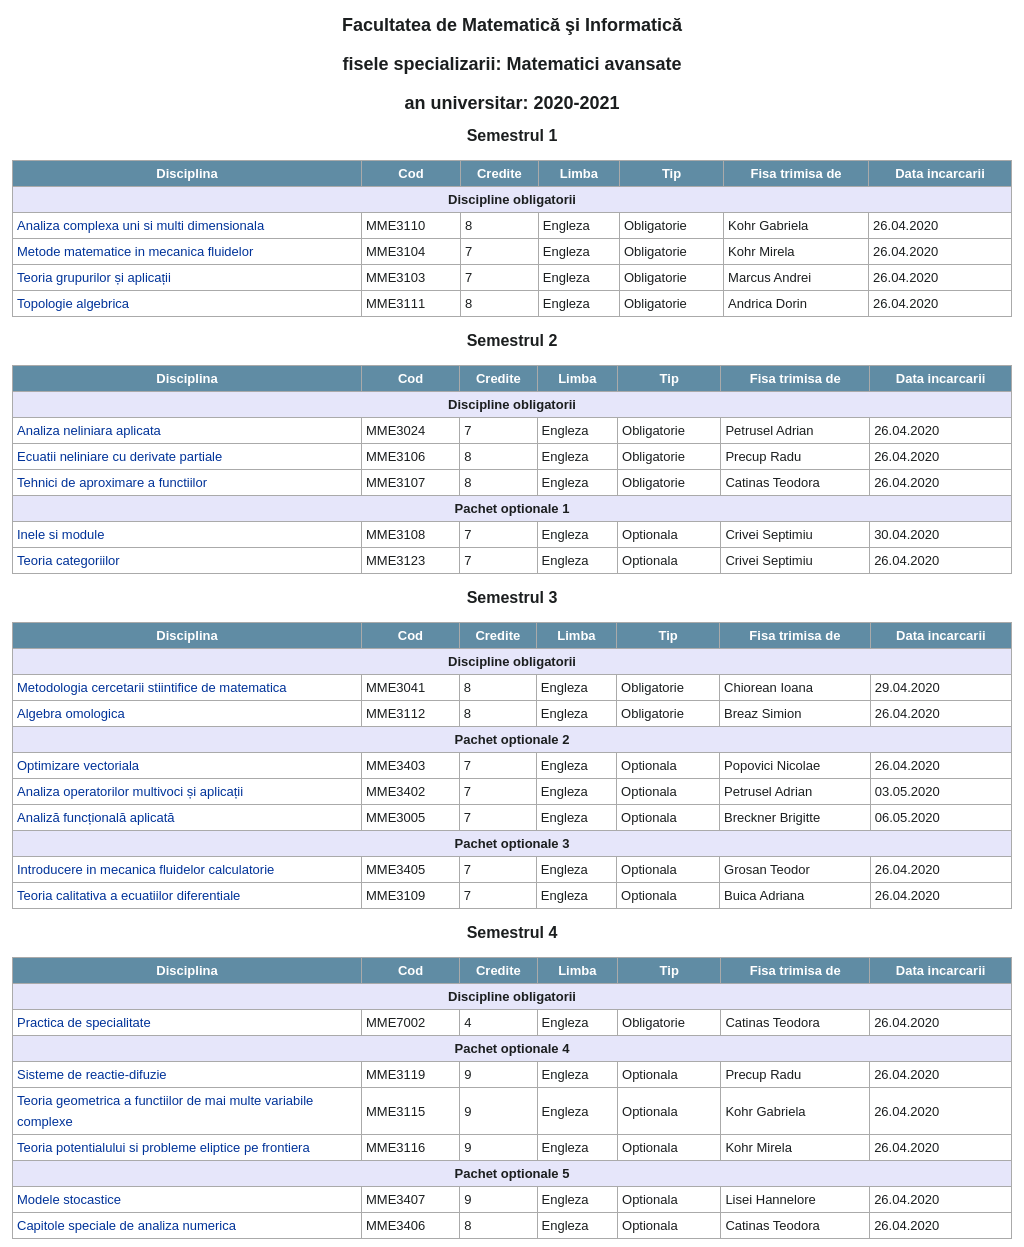 This screenshot has width=1024, height=1247. What do you see at coordinates (130, 791) in the screenshot?
I see `Analiza operatorilor multivoci și aplicații` at bounding box center [130, 791].